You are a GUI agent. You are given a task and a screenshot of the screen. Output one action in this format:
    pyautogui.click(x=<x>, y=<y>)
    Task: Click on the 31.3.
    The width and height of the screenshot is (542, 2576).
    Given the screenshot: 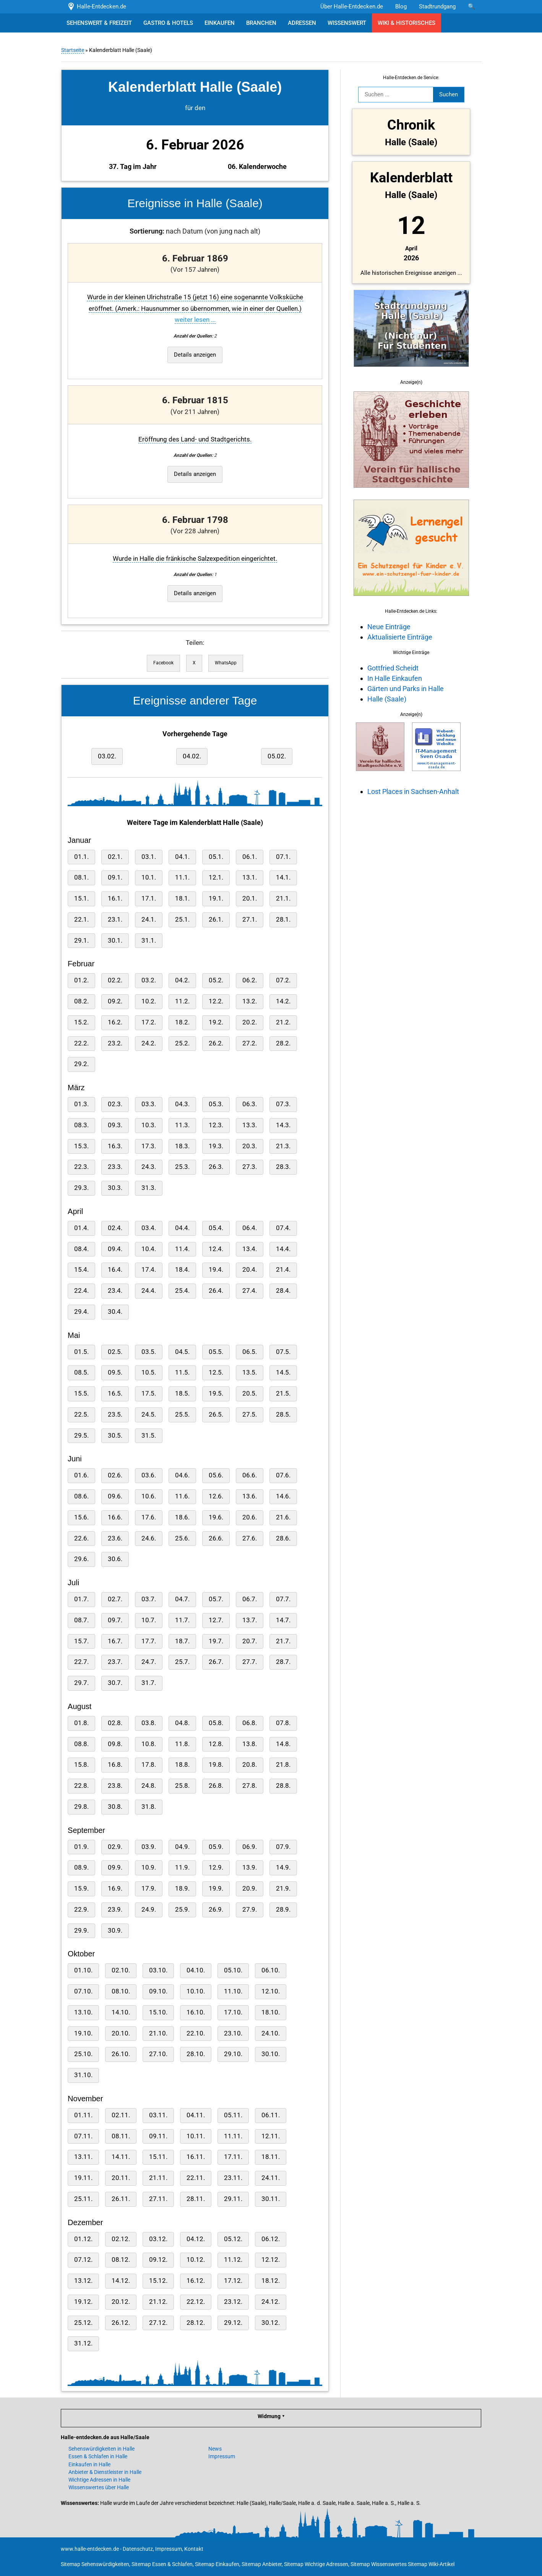 What is the action you would take?
    pyautogui.click(x=148, y=1187)
    